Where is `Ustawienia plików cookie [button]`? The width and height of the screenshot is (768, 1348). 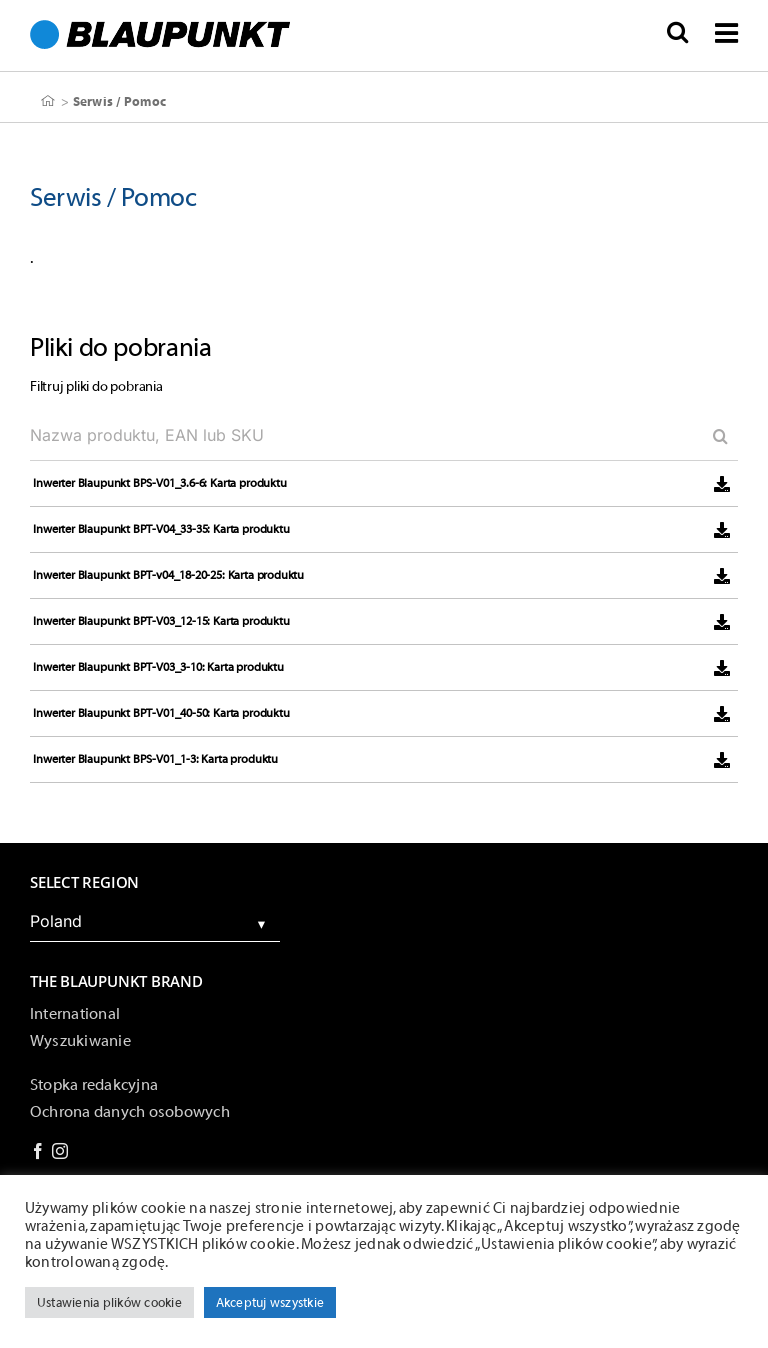 Ustawienia plików cookie [button] is located at coordinates (109, 1302).